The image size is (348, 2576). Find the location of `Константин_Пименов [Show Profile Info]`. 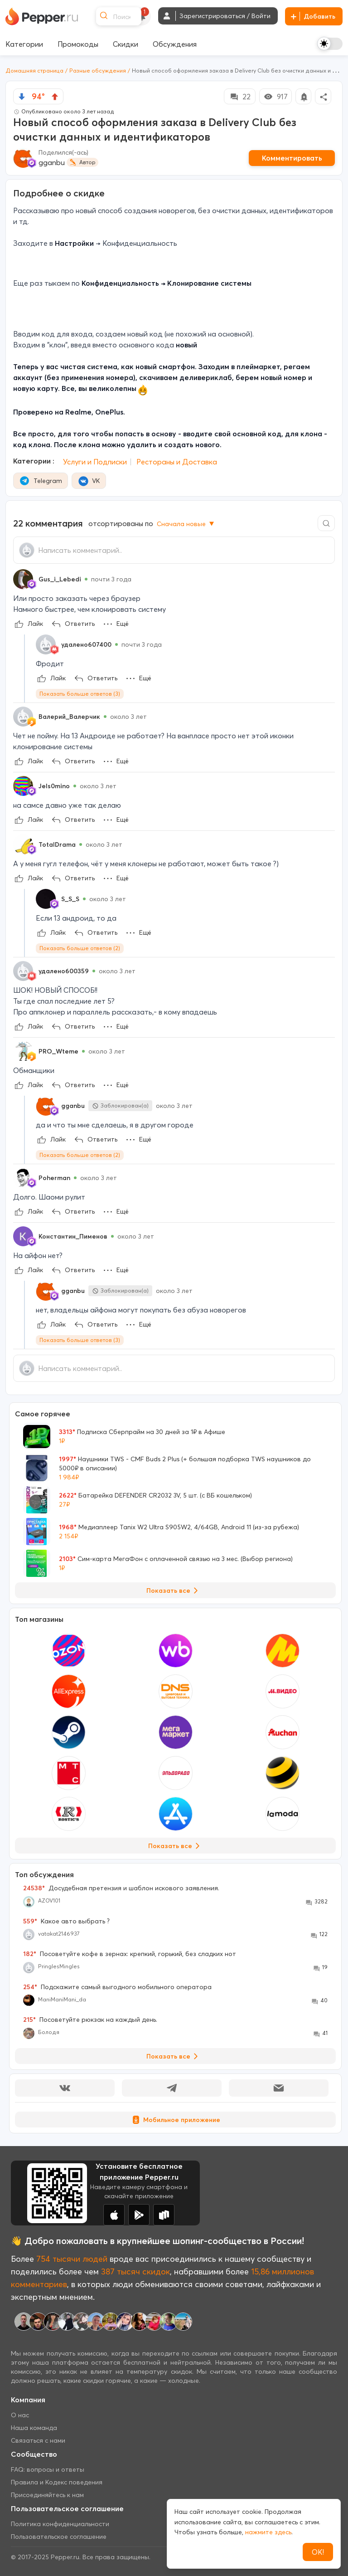

Константин_Пименов [Show Profile Info] is located at coordinates (73, 1236).